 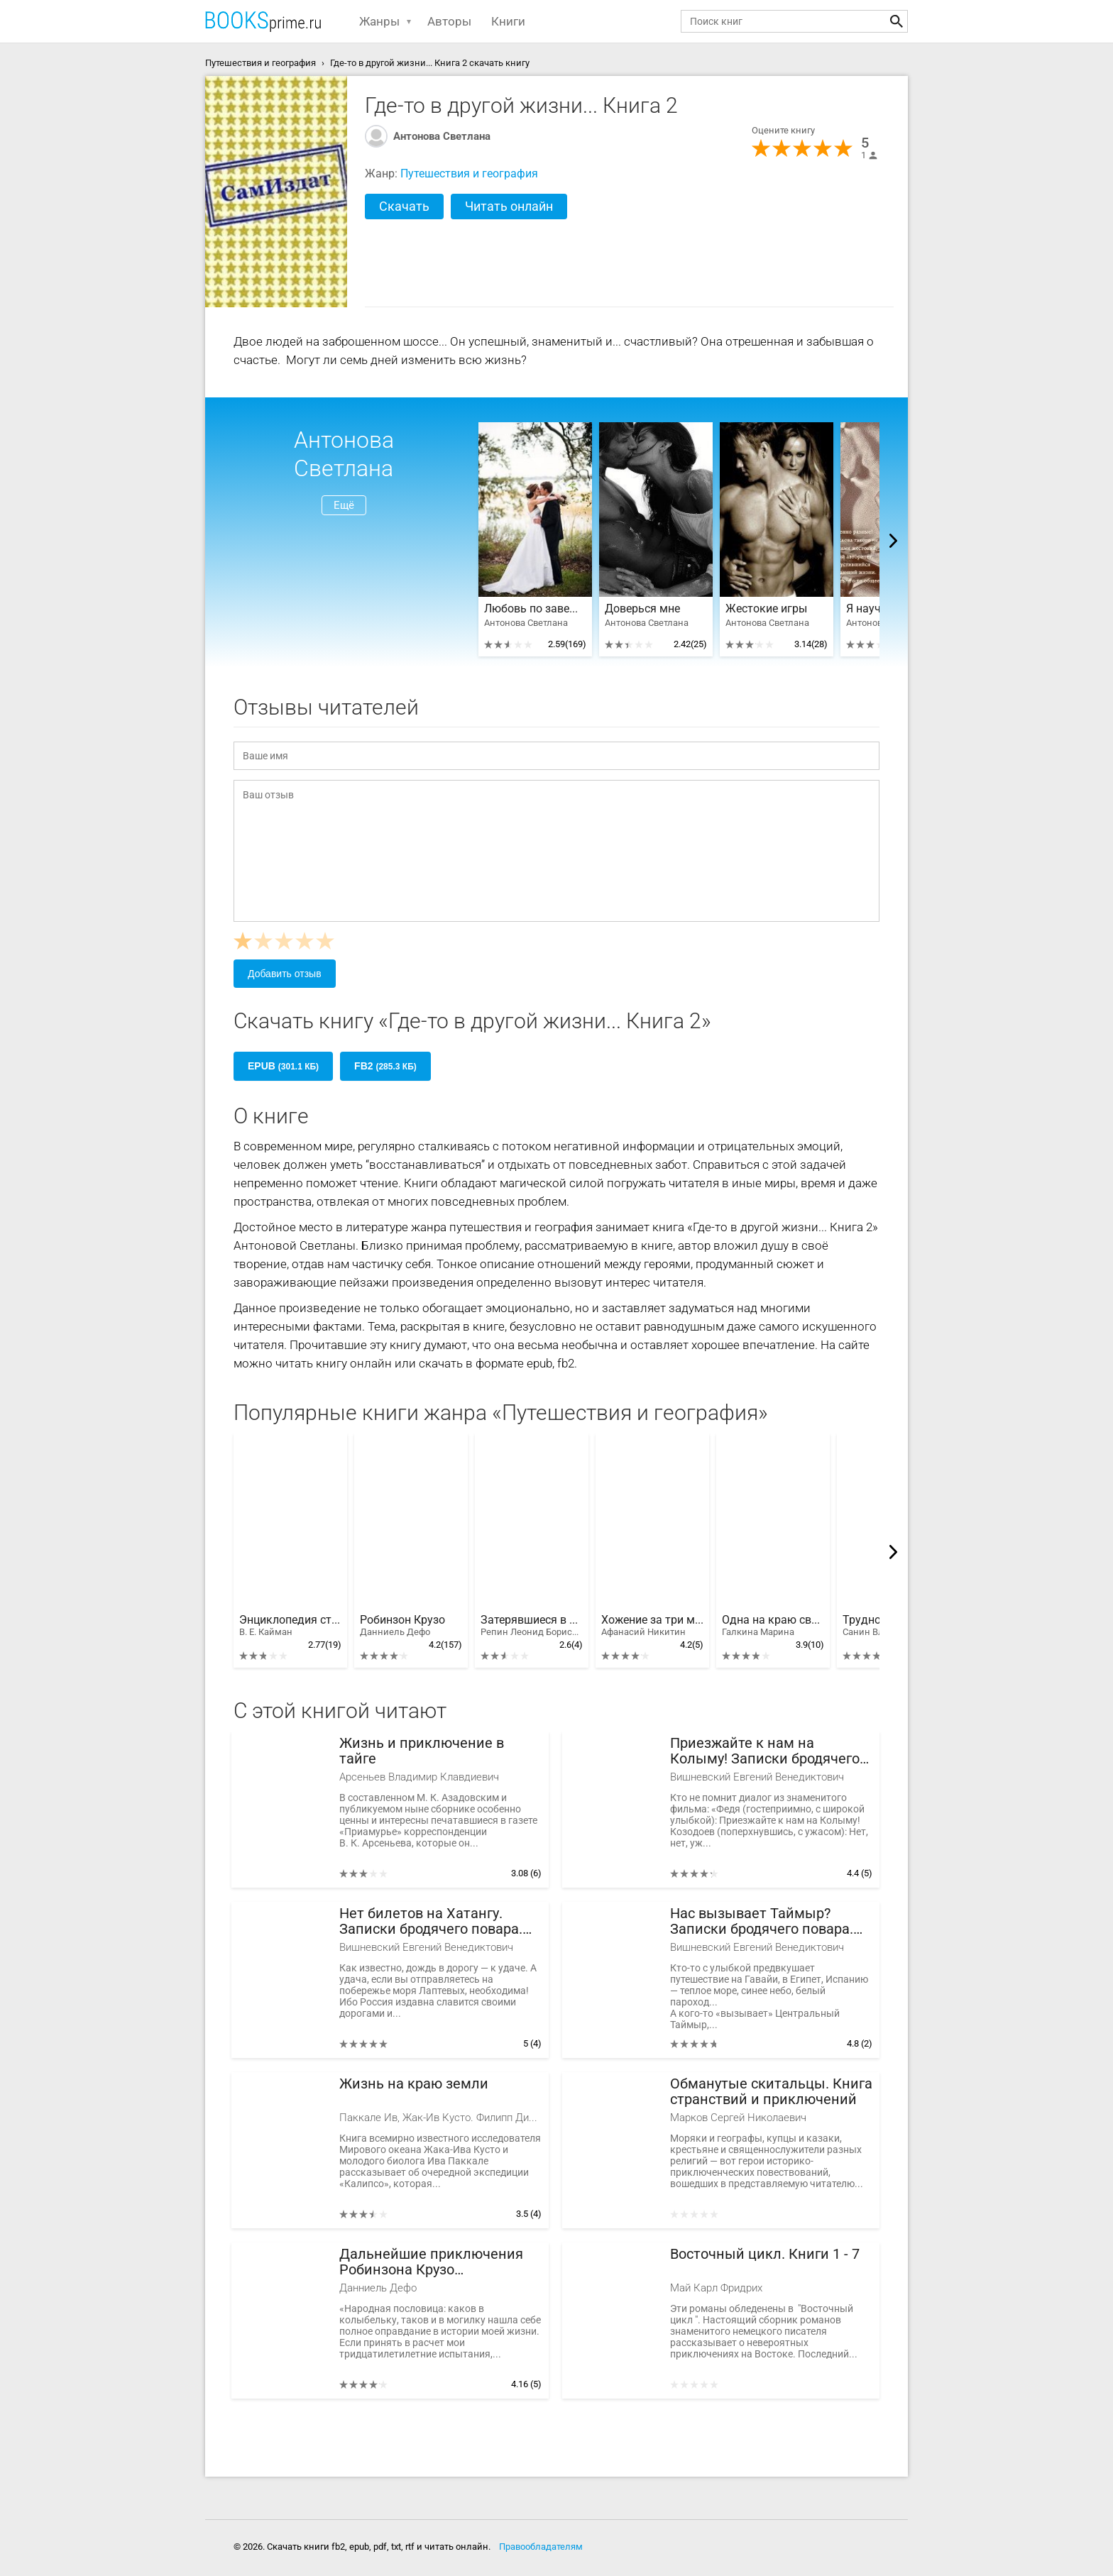 I want to click on Скачать, so click(x=404, y=206).